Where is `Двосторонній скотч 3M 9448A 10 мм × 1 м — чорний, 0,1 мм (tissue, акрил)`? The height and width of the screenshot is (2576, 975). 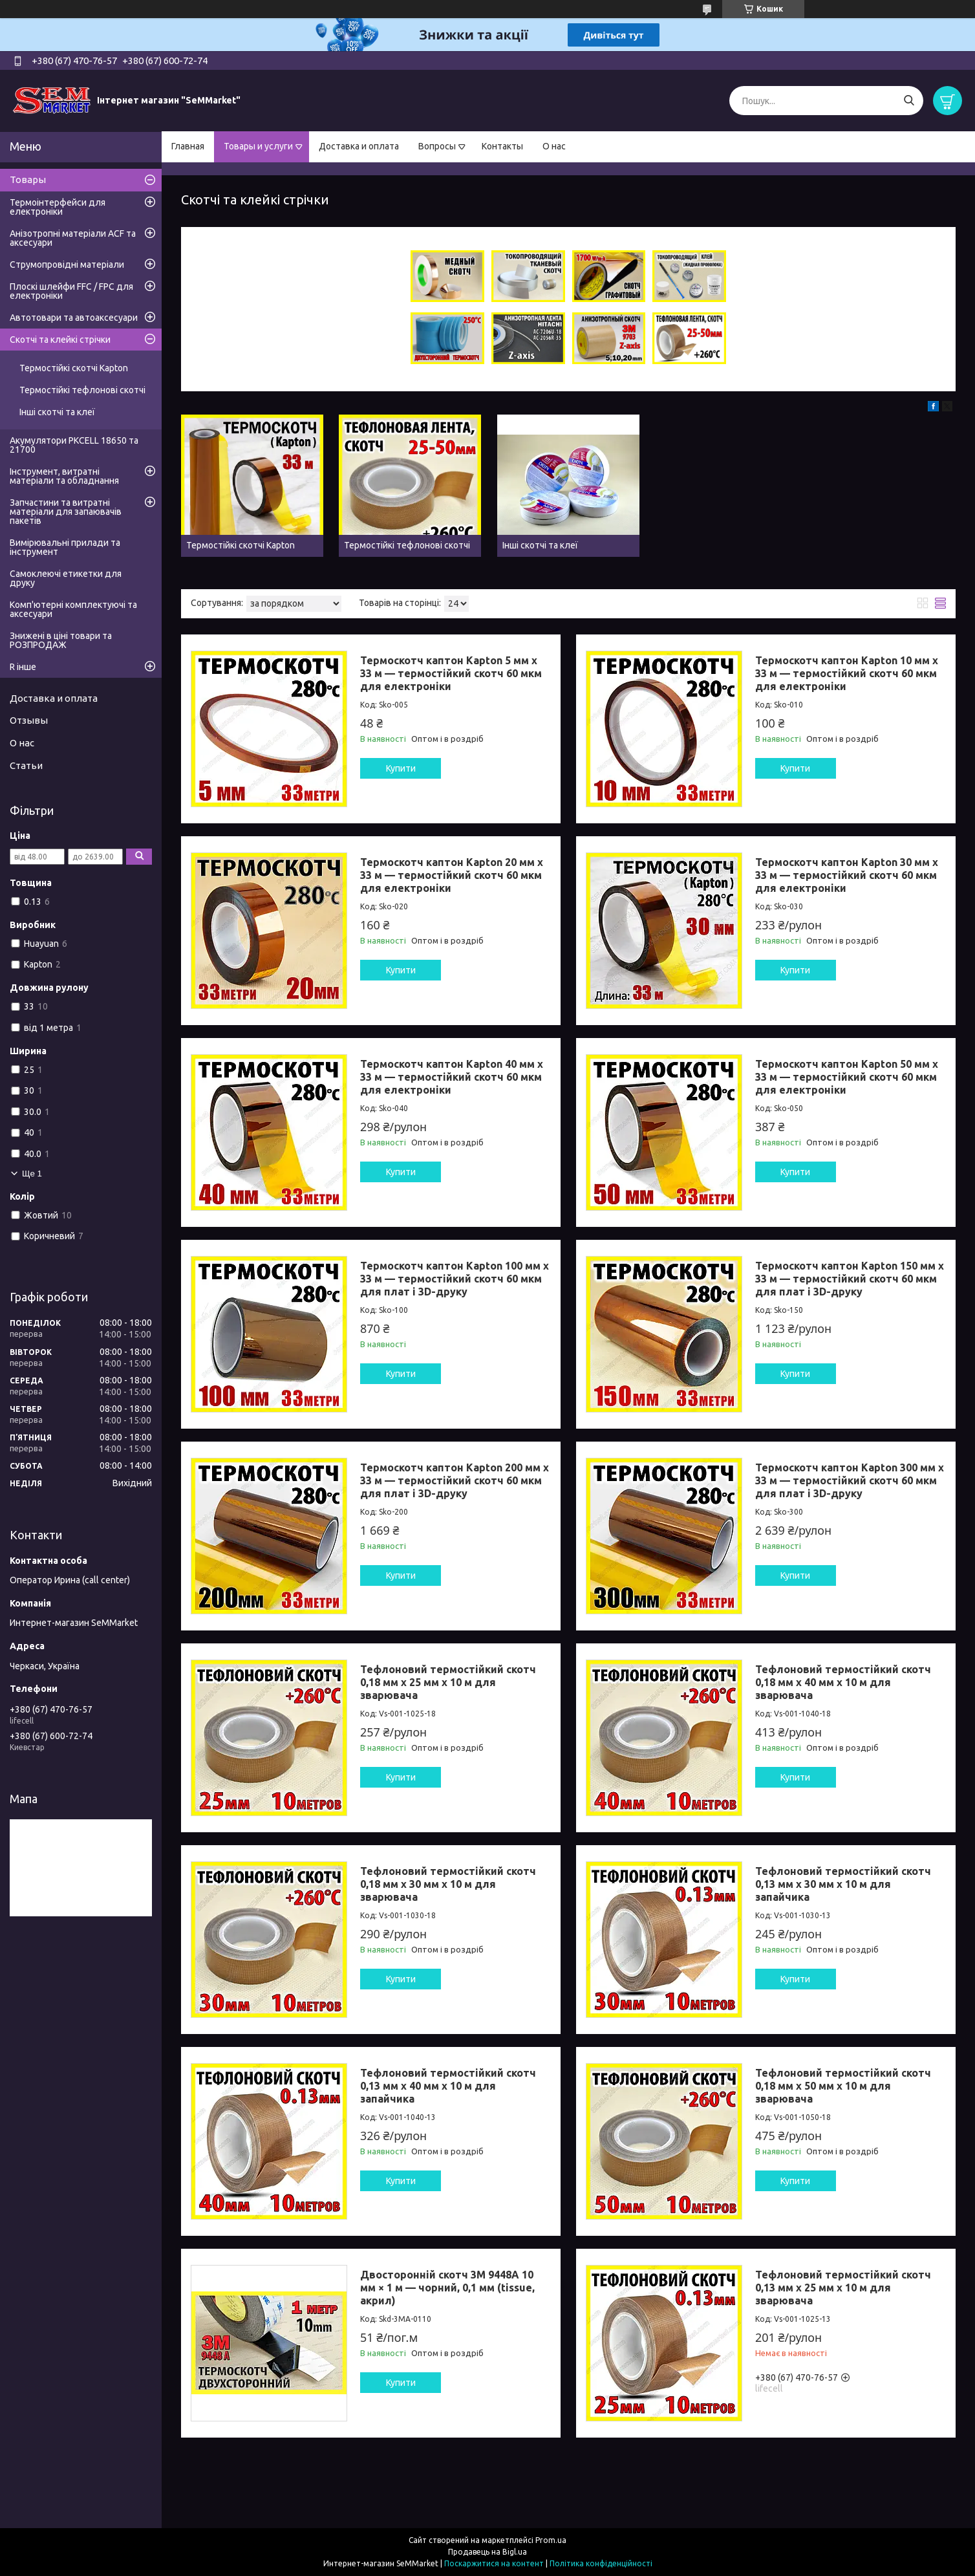 Двосторонній скотч 3M 9448A 10 мм × 1 м — чорний, 0,1 мм (tissue, акрил) is located at coordinates (447, 2287).